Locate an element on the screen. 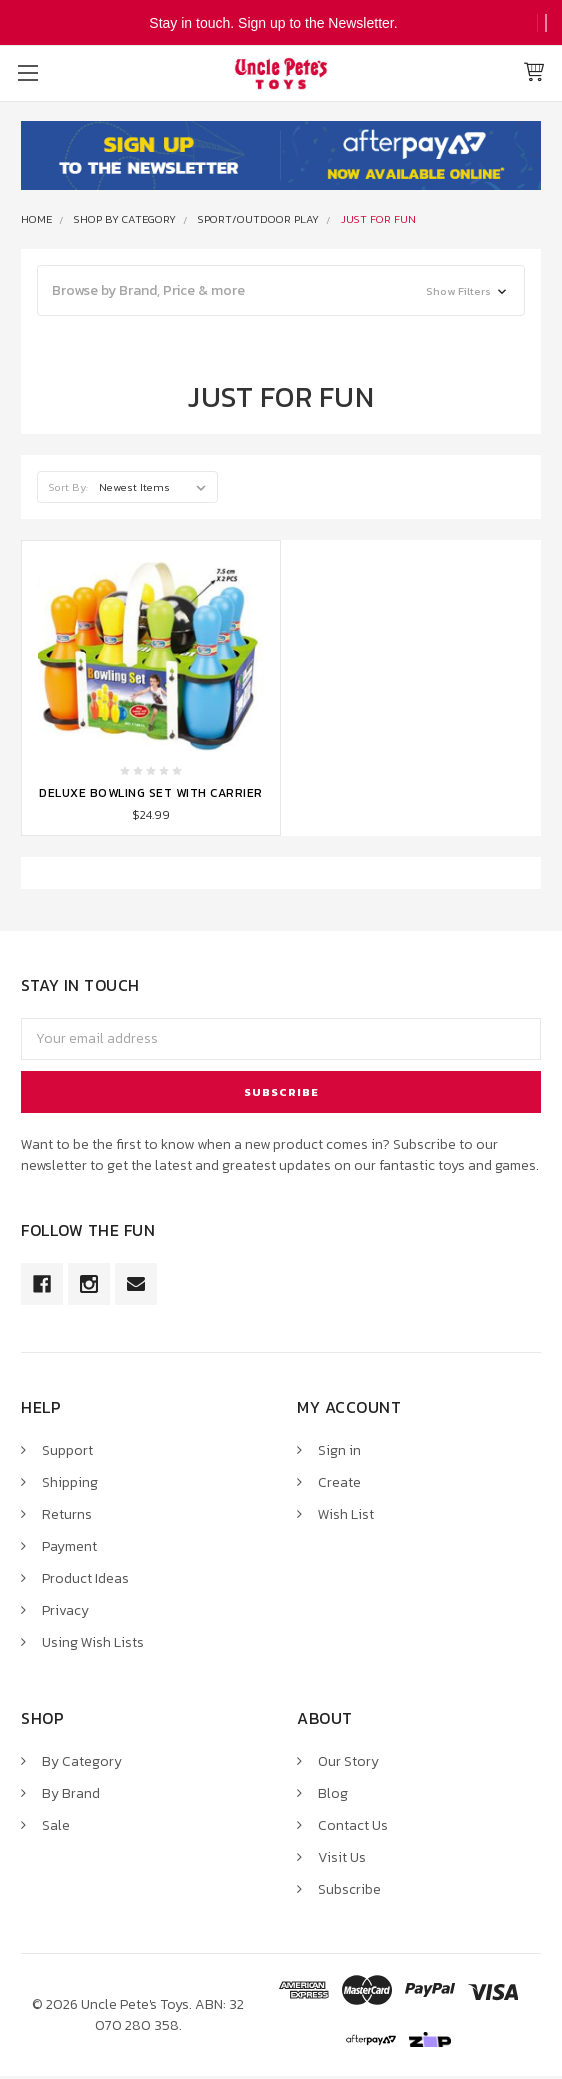 The image size is (562, 2079). Wish List is located at coordinates (346, 1514).